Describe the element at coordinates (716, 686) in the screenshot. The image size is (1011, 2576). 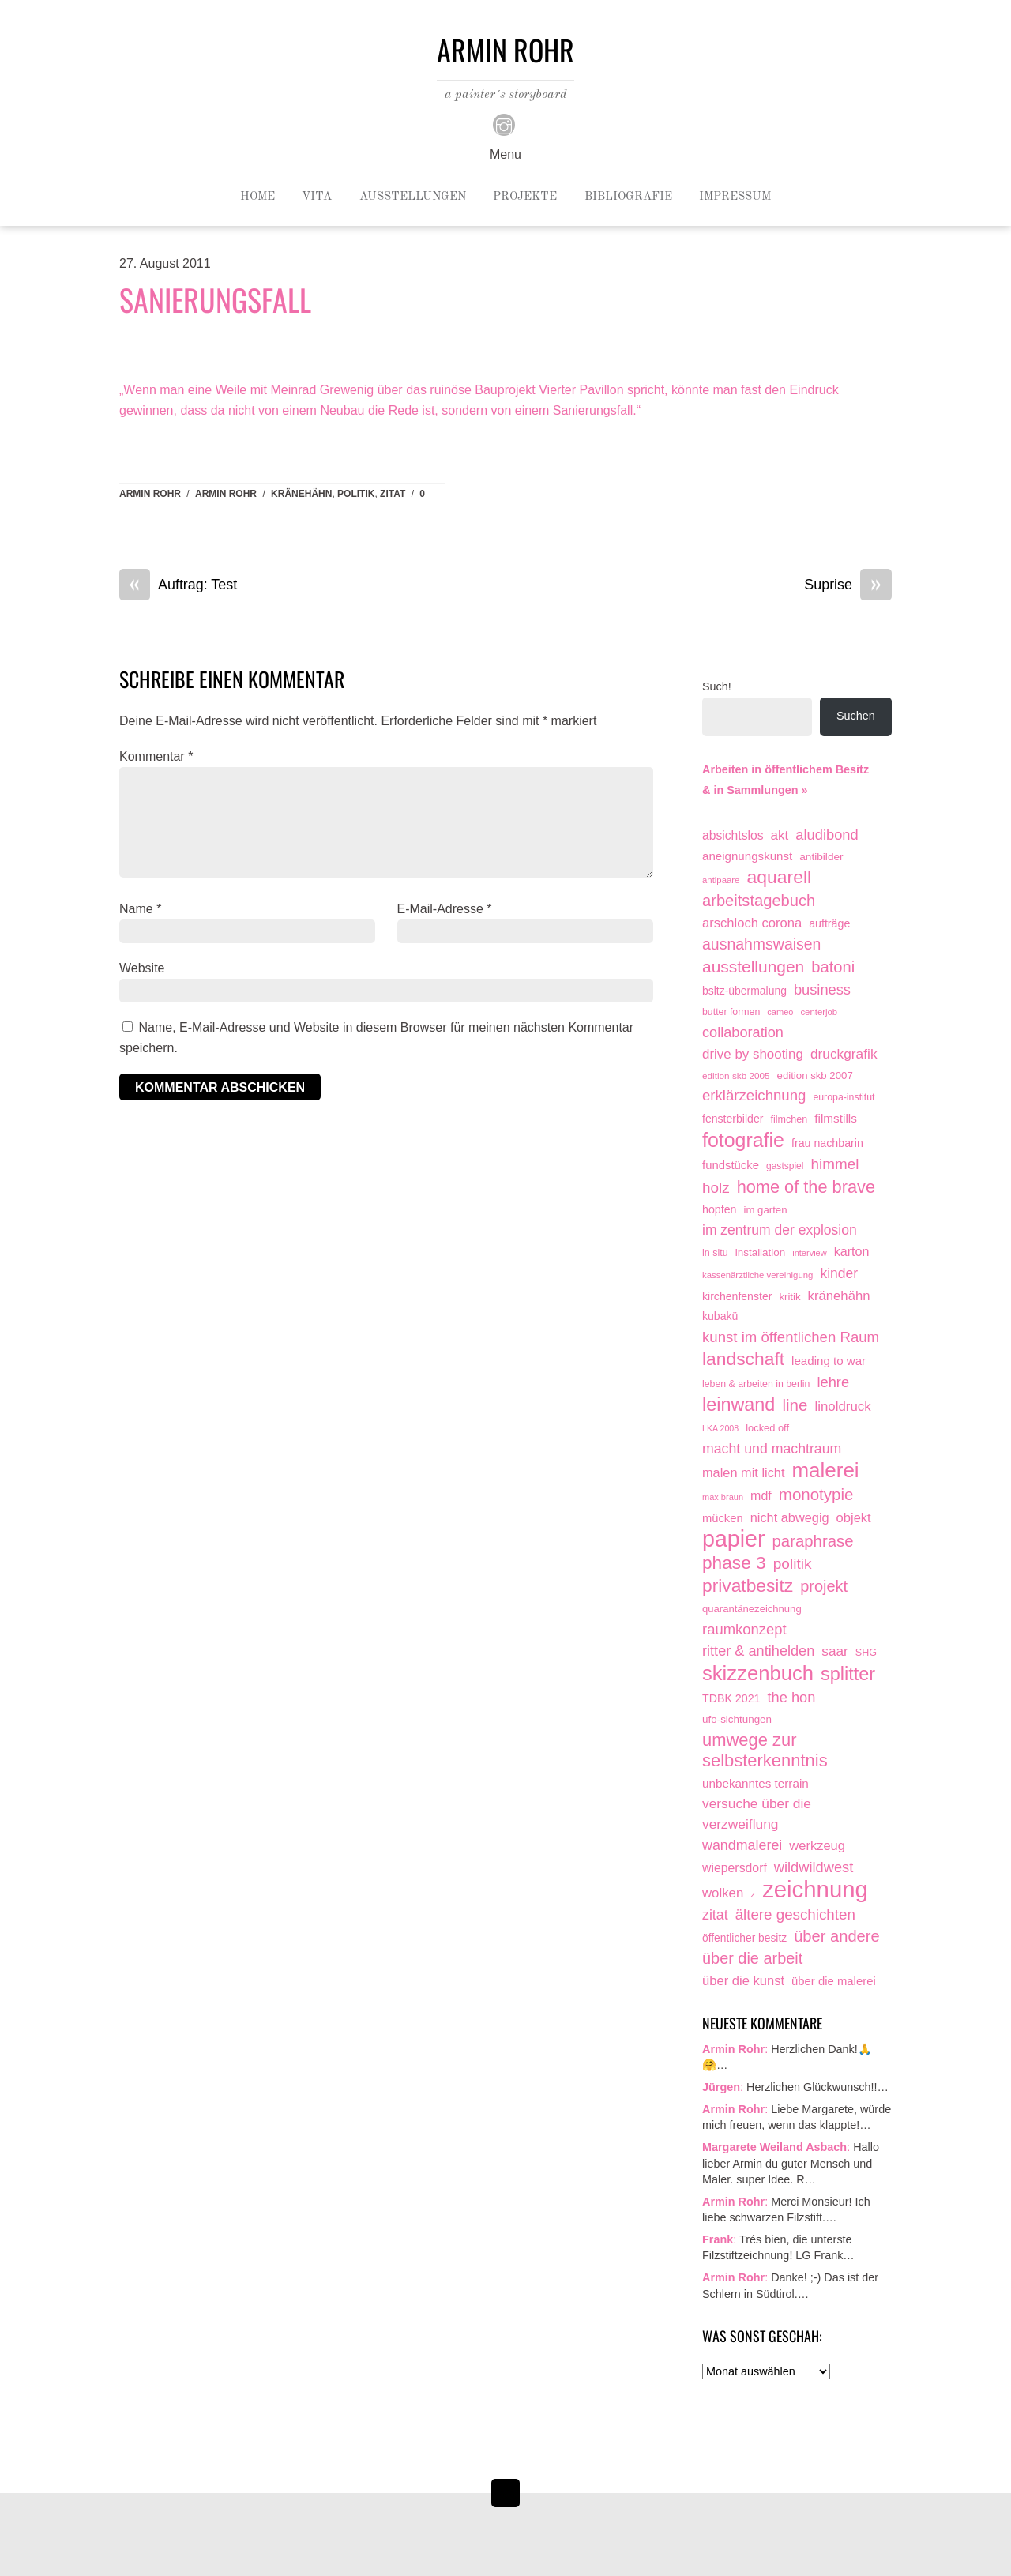
I see `Such!` at that location.